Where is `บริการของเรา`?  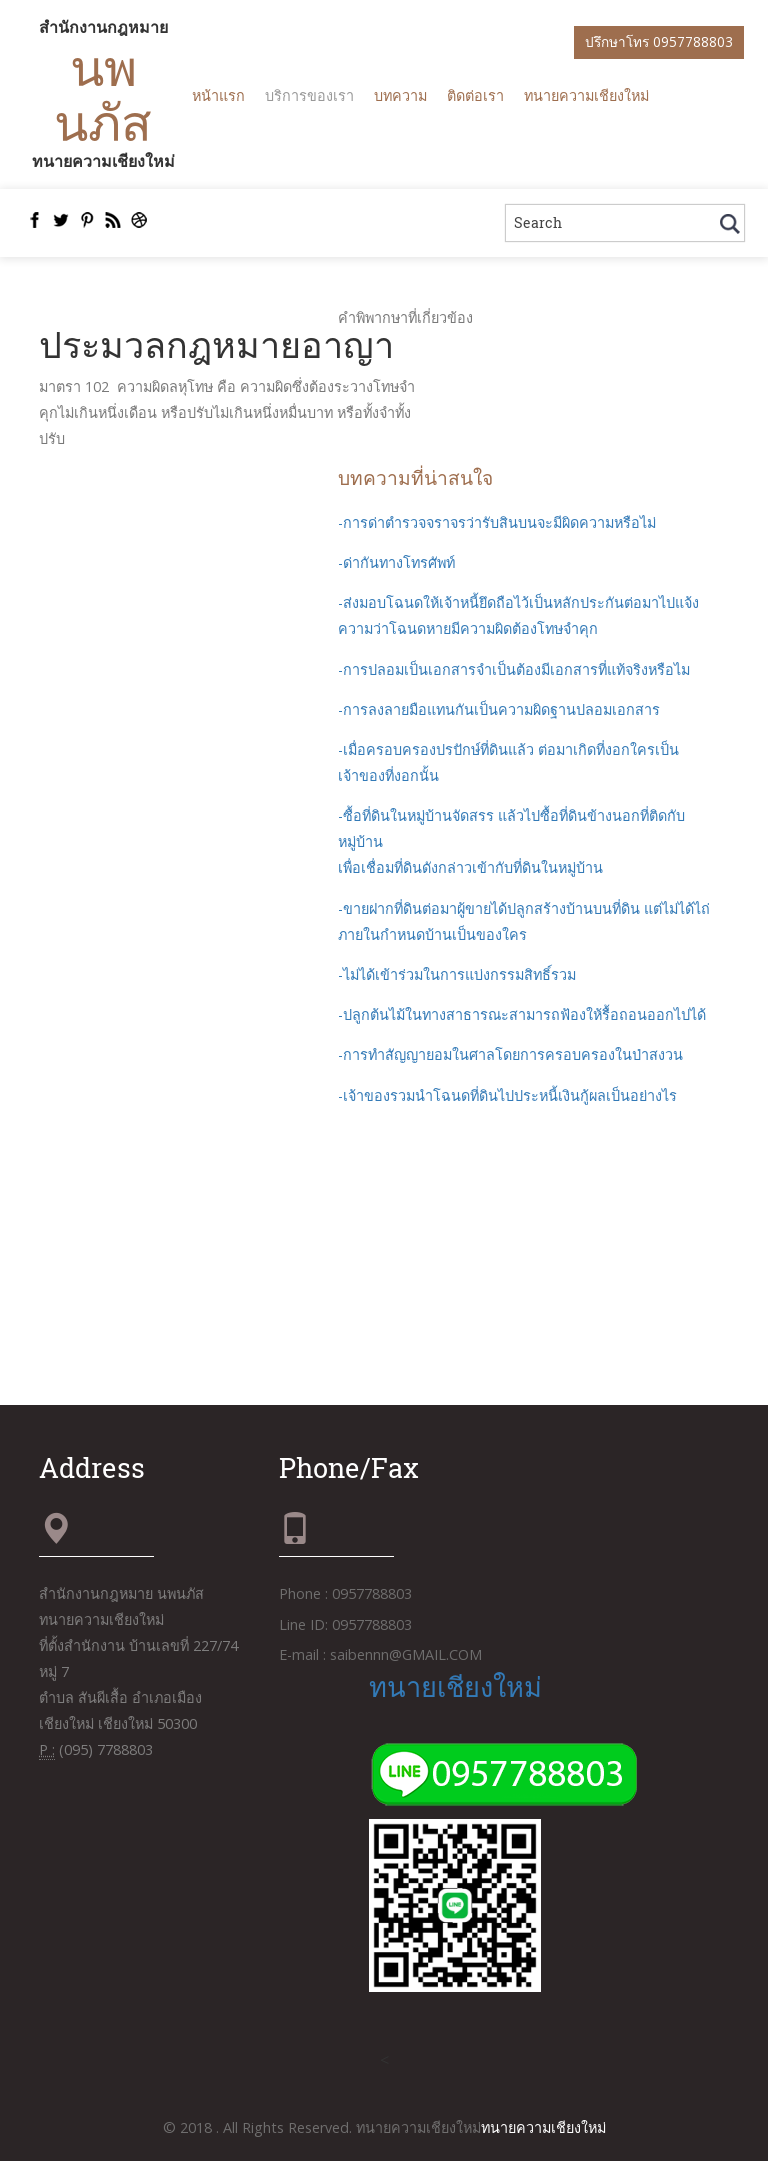
บริการของเรา is located at coordinates (309, 95).